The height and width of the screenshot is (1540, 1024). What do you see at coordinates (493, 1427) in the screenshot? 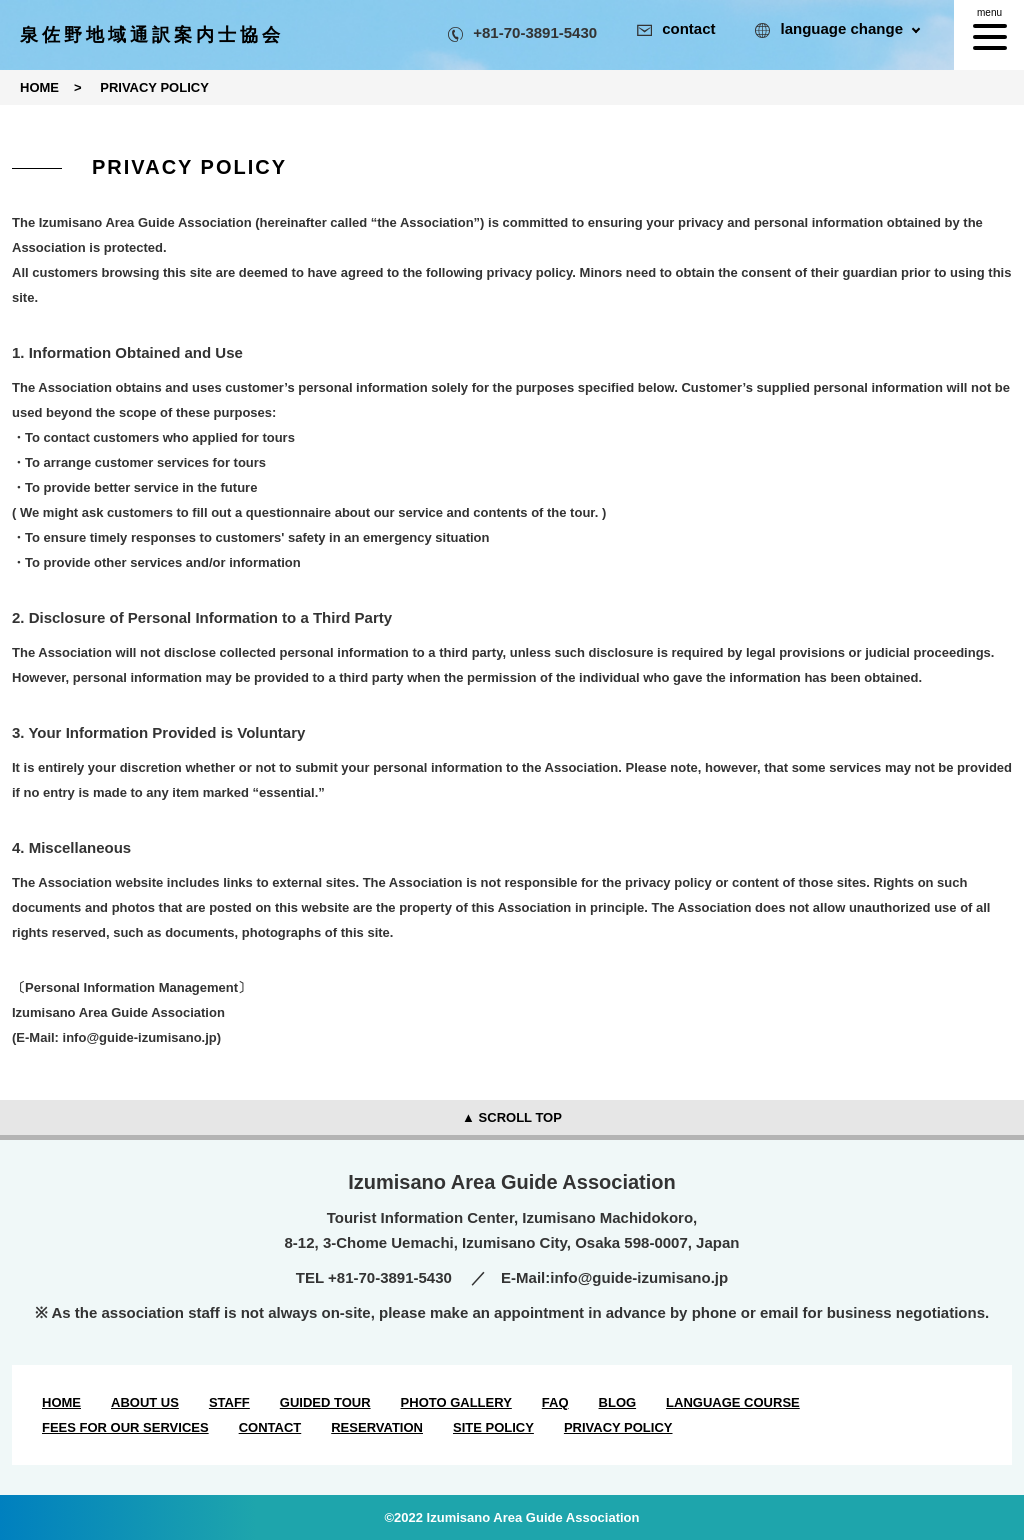
I see `SITE POLICY` at bounding box center [493, 1427].